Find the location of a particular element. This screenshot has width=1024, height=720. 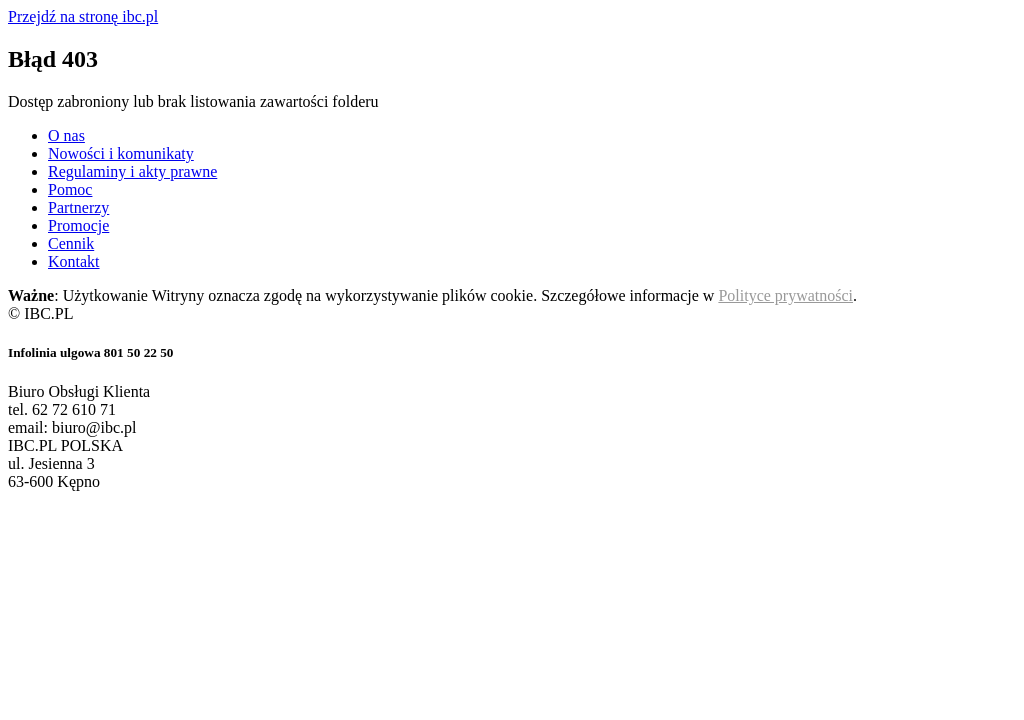

Promocje is located at coordinates (78, 225).